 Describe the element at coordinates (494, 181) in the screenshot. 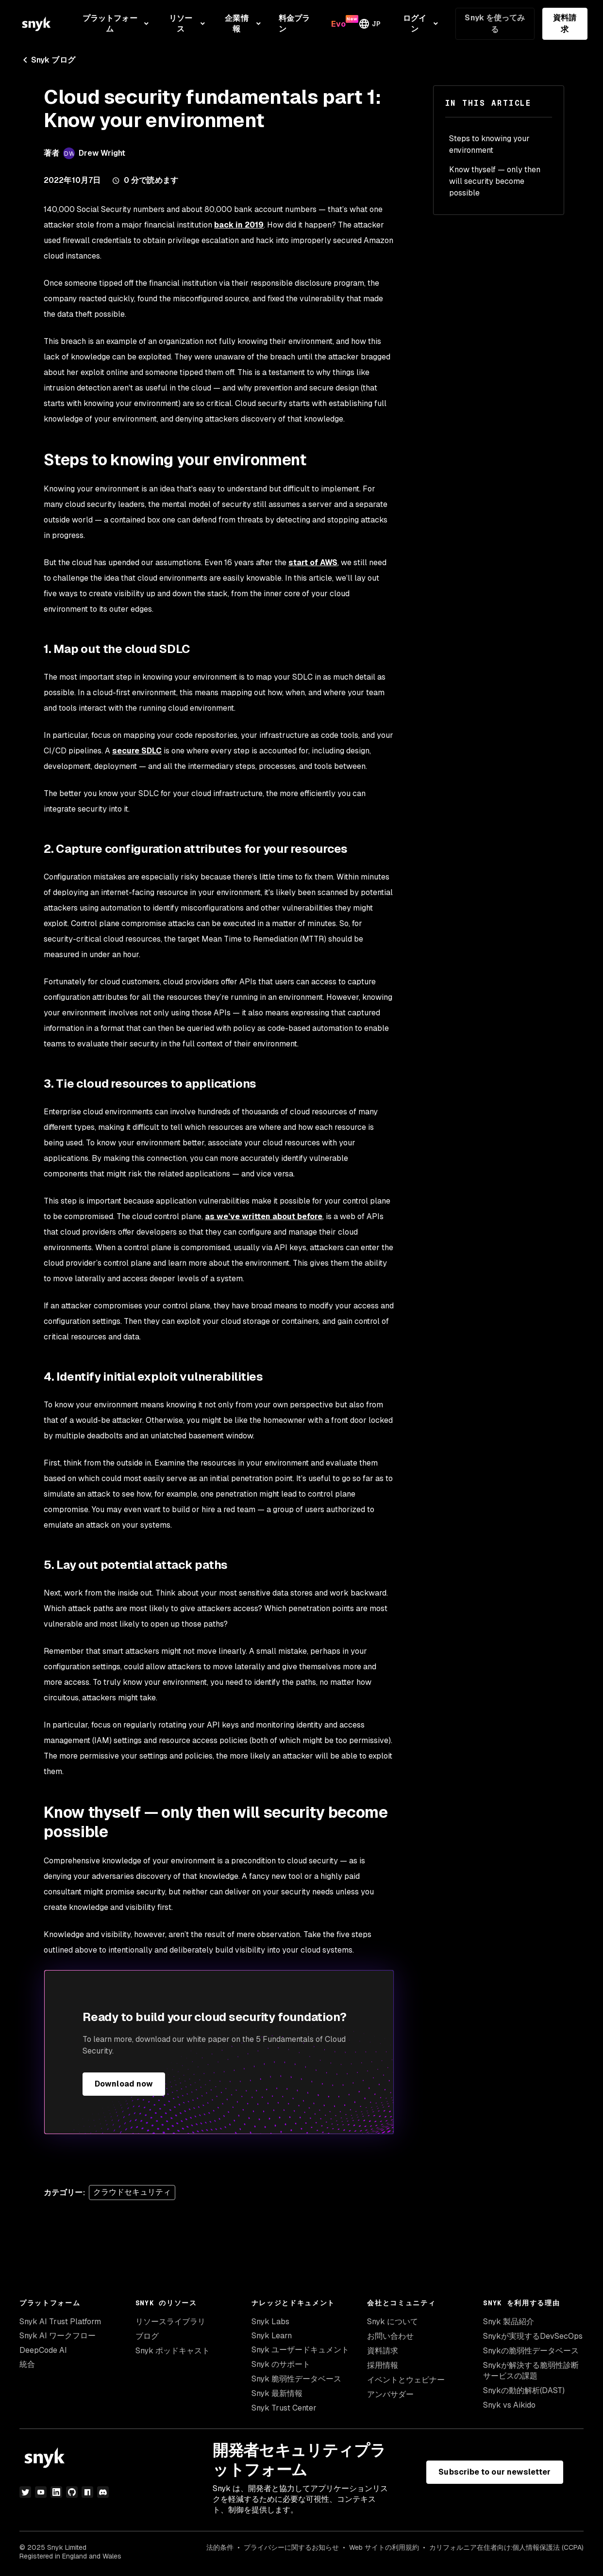

I see `Know thyself — only then will security become possible` at that location.